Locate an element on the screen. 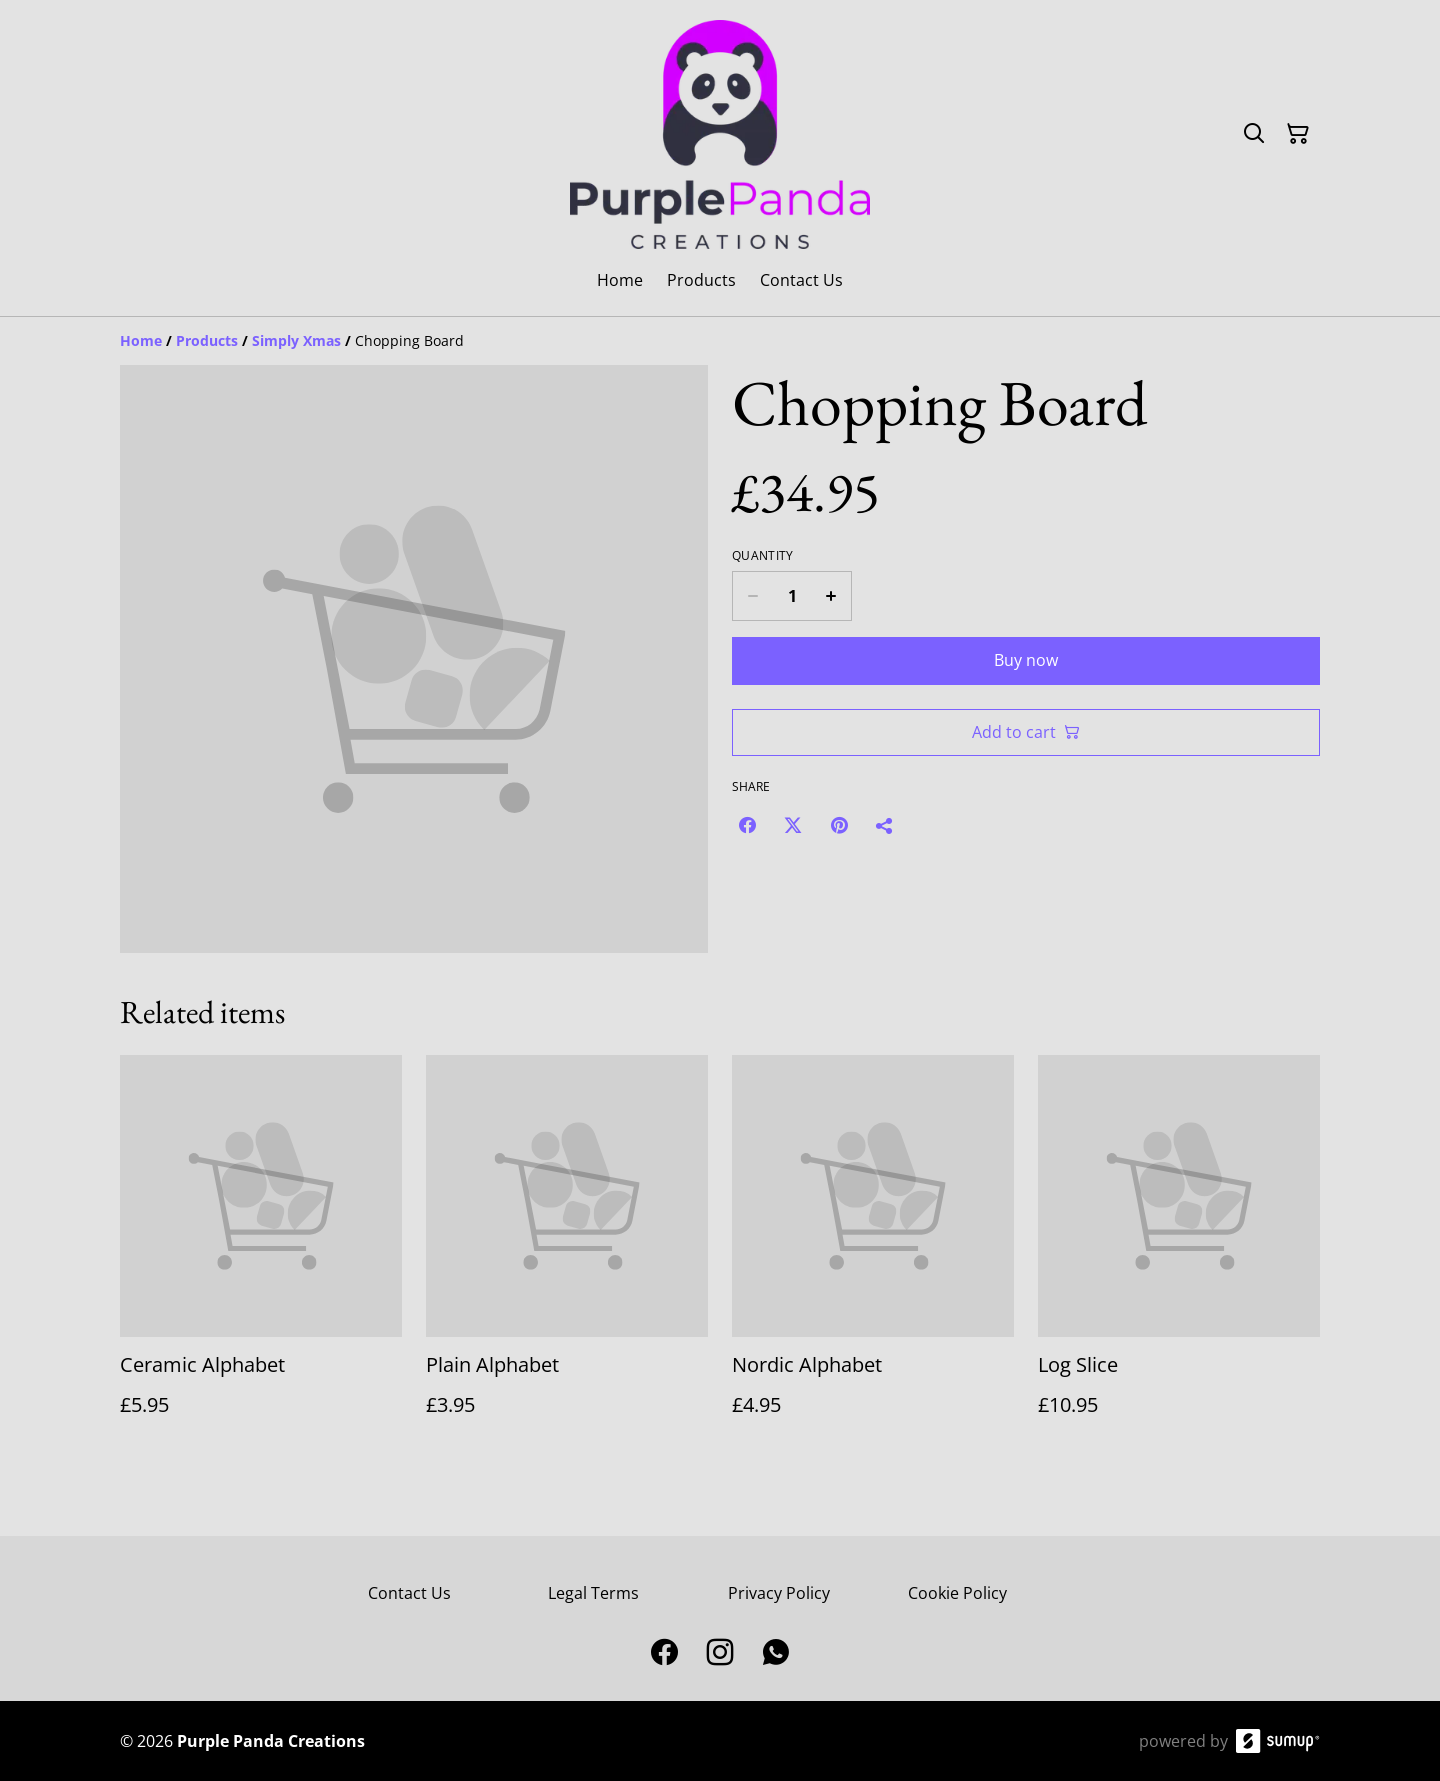 This screenshot has height=1781, width=1440. [Breadcrumb] is located at coordinates (720, 341).